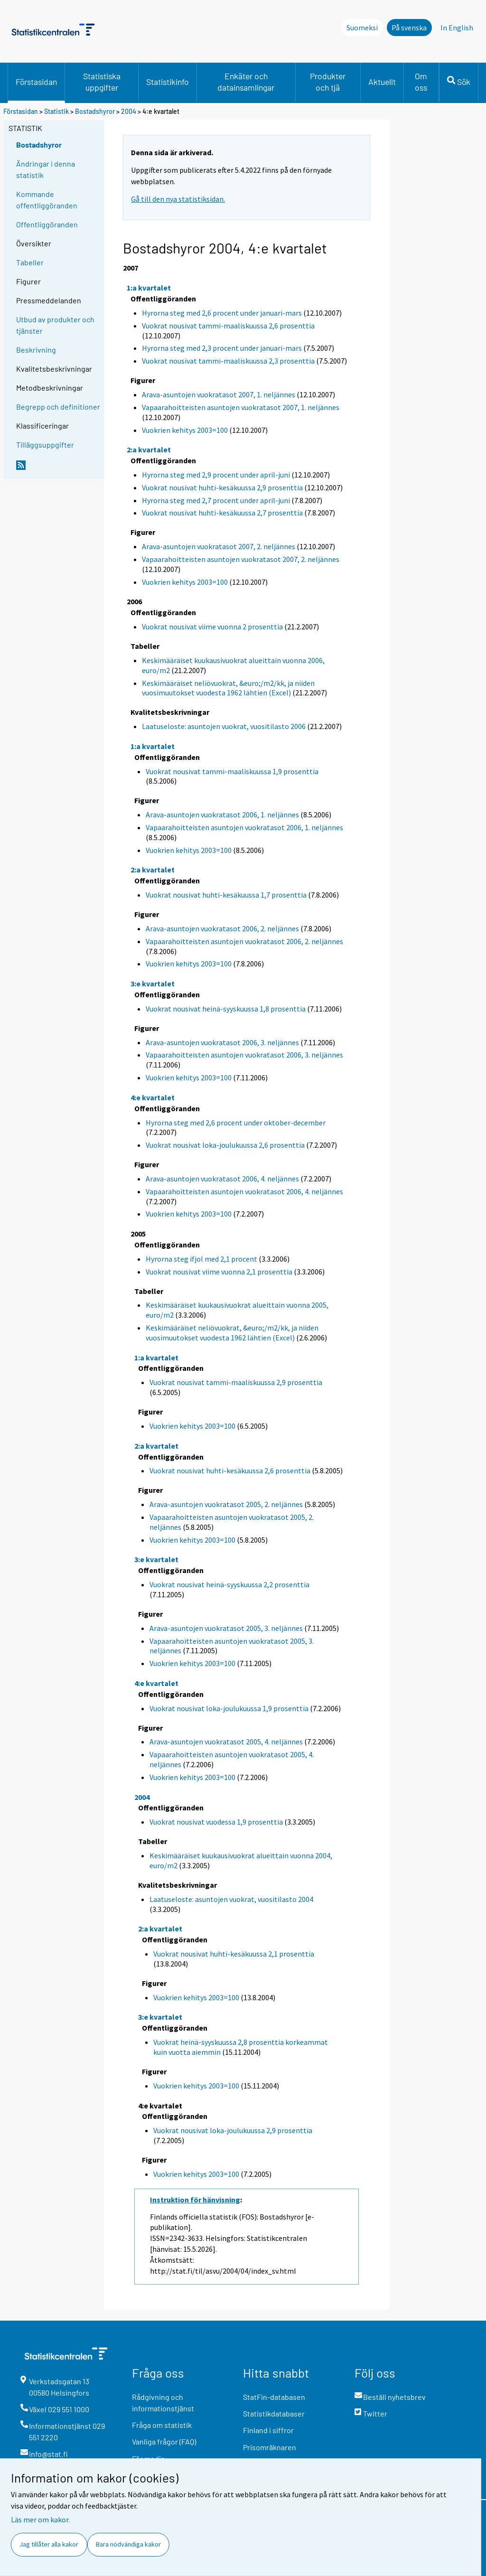 Image resolution: width=486 pixels, height=2576 pixels. What do you see at coordinates (185, 430) in the screenshot?
I see `Vuokrien kehitys 2003=100` at bounding box center [185, 430].